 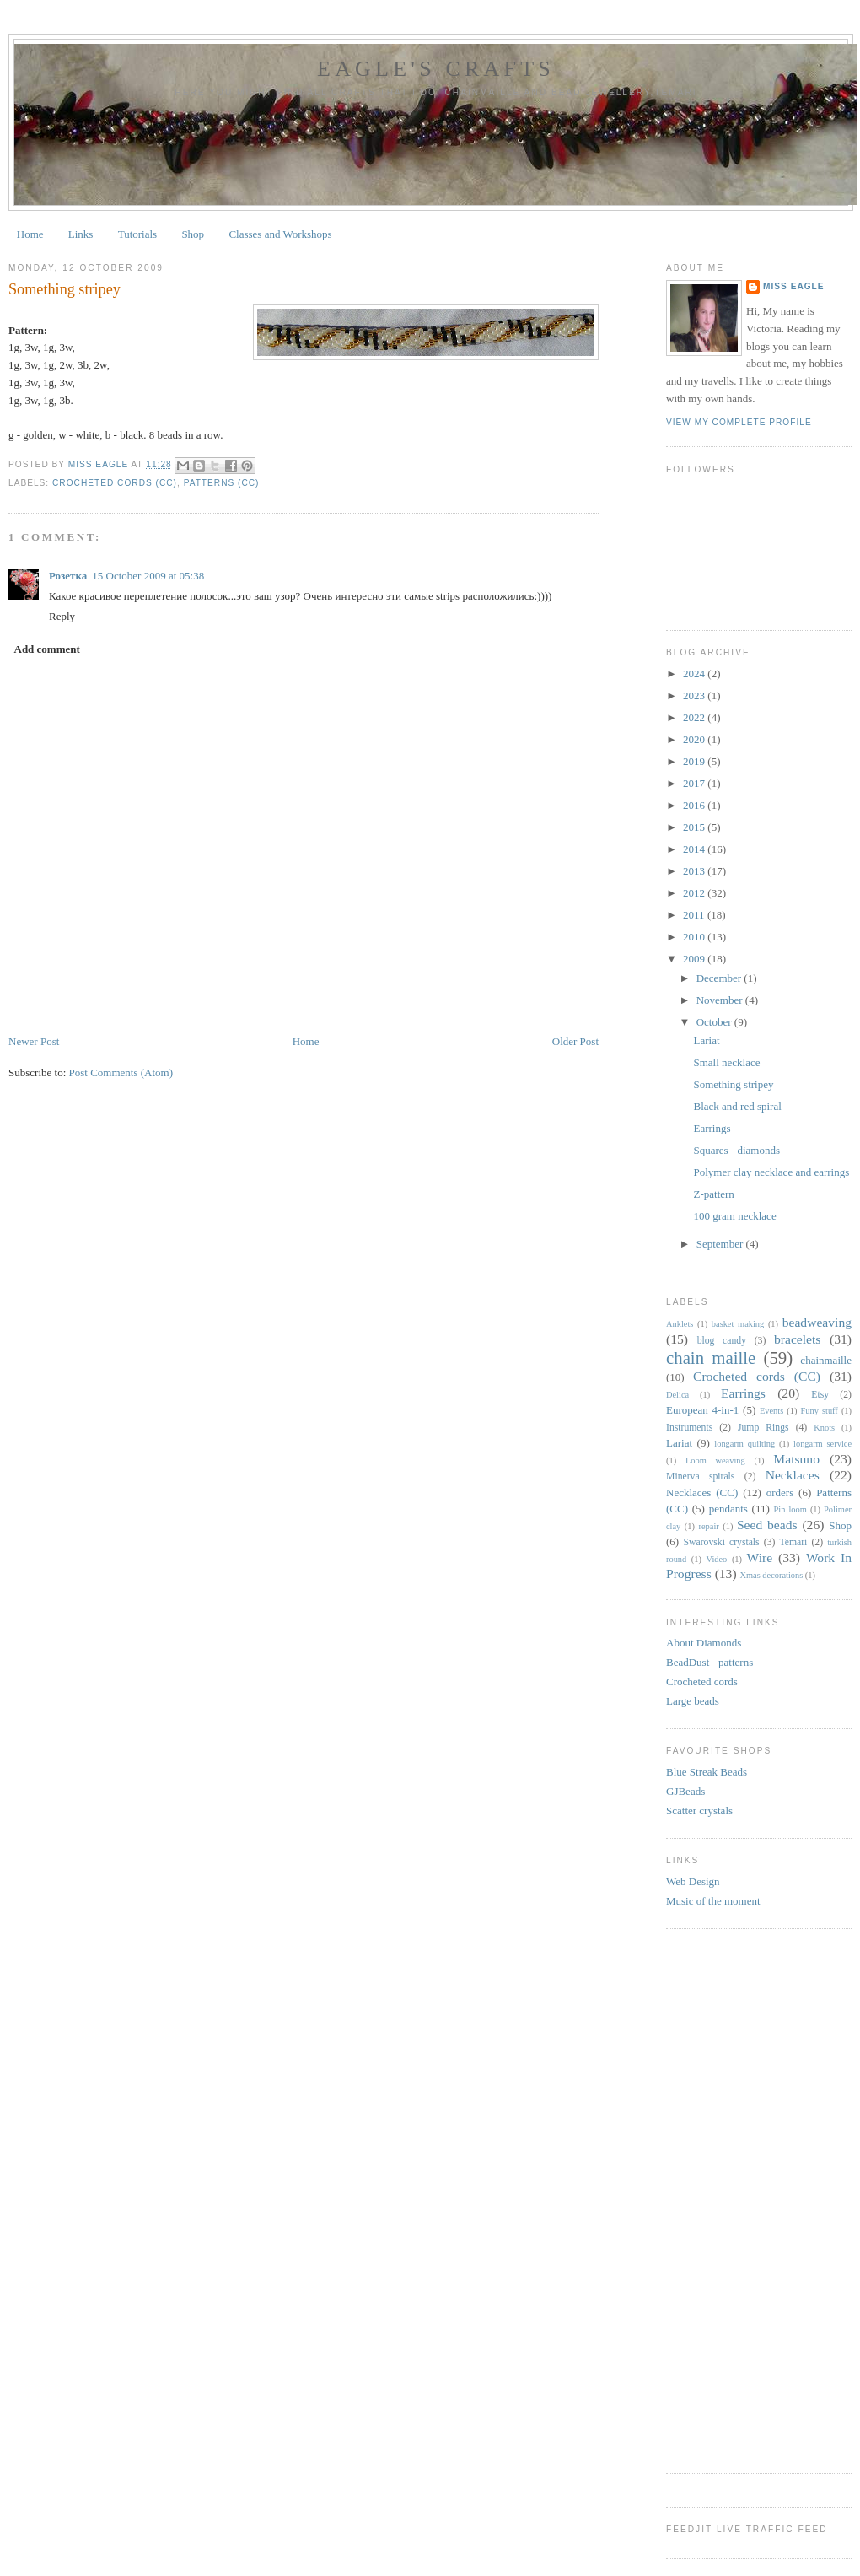 What do you see at coordinates (720, 978) in the screenshot?
I see `December` at bounding box center [720, 978].